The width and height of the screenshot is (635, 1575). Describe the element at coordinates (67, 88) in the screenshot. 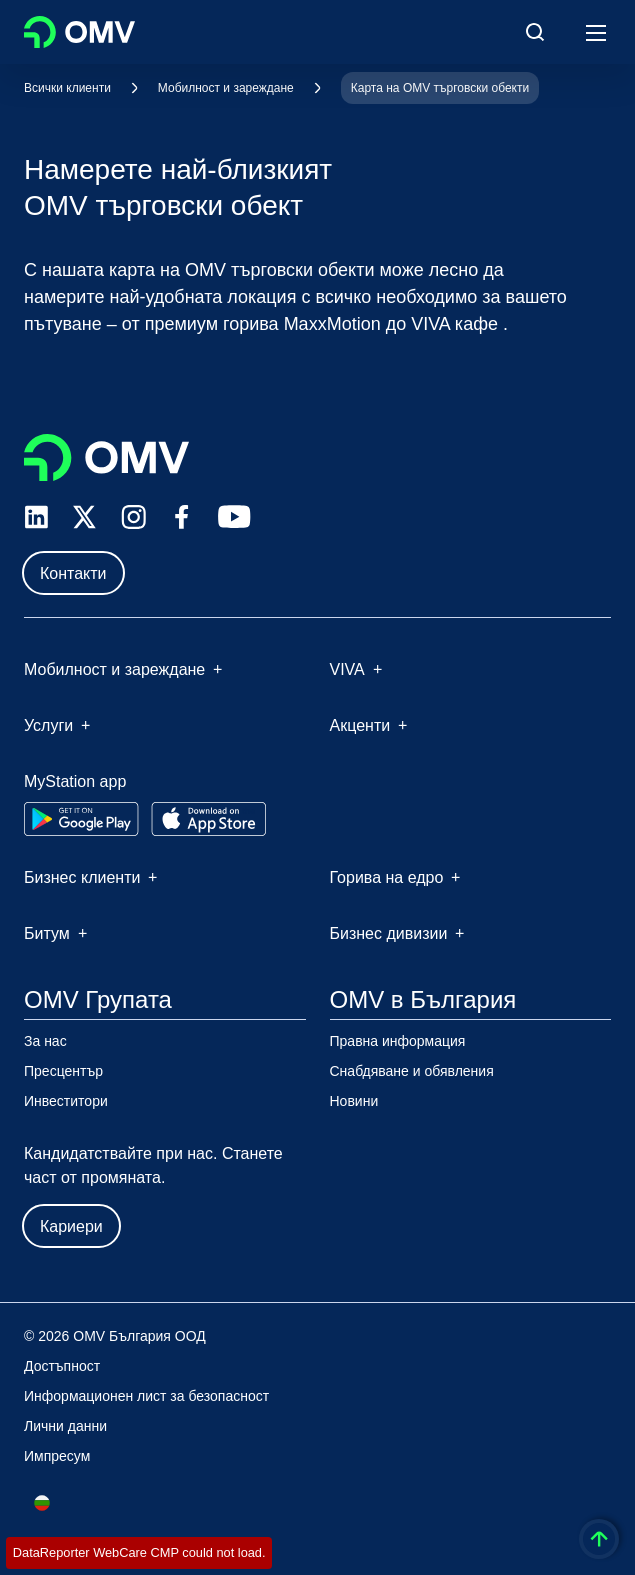

I see `Всички клиенти` at that location.